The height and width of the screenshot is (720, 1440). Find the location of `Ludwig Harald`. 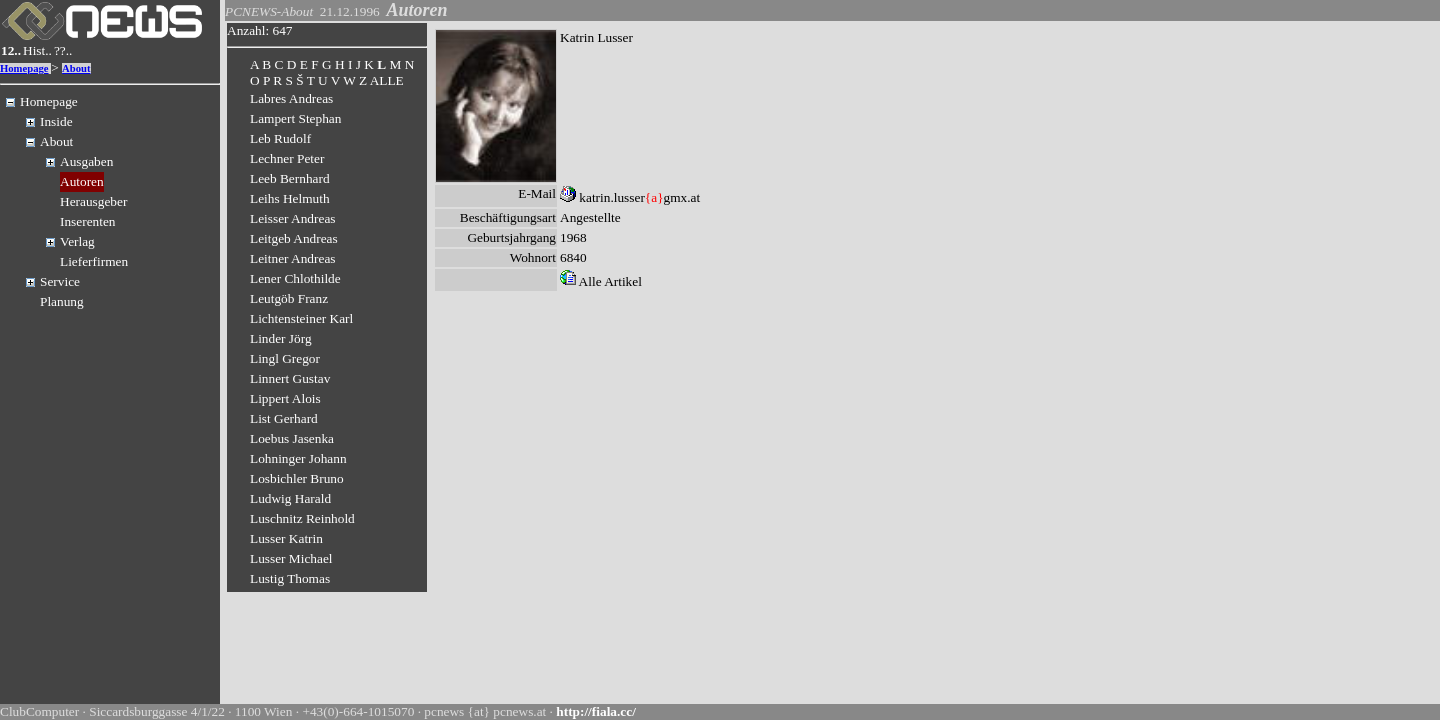

Ludwig Harald is located at coordinates (290, 498).